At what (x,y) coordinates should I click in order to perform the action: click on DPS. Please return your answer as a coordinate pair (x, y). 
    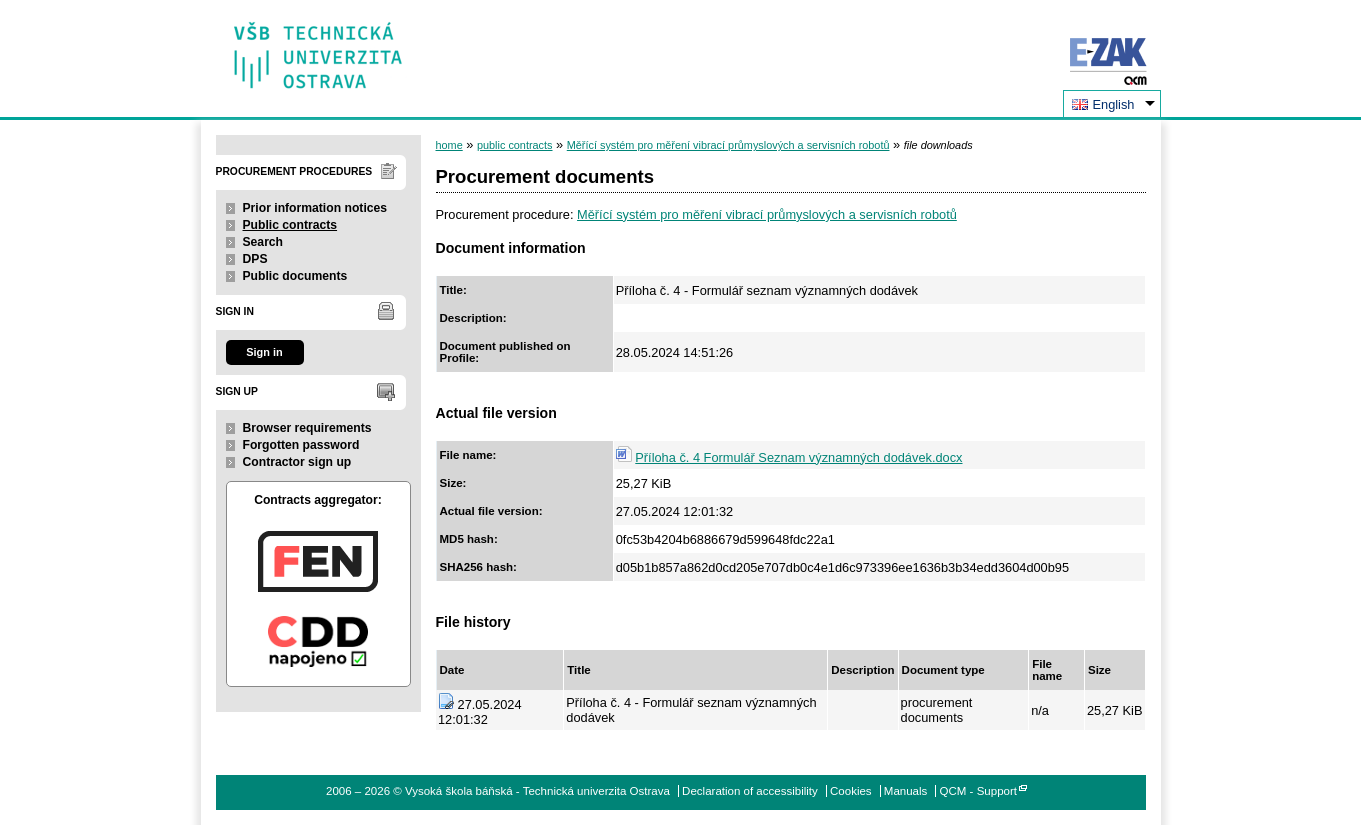
    Looking at the image, I should click on (255, 259).